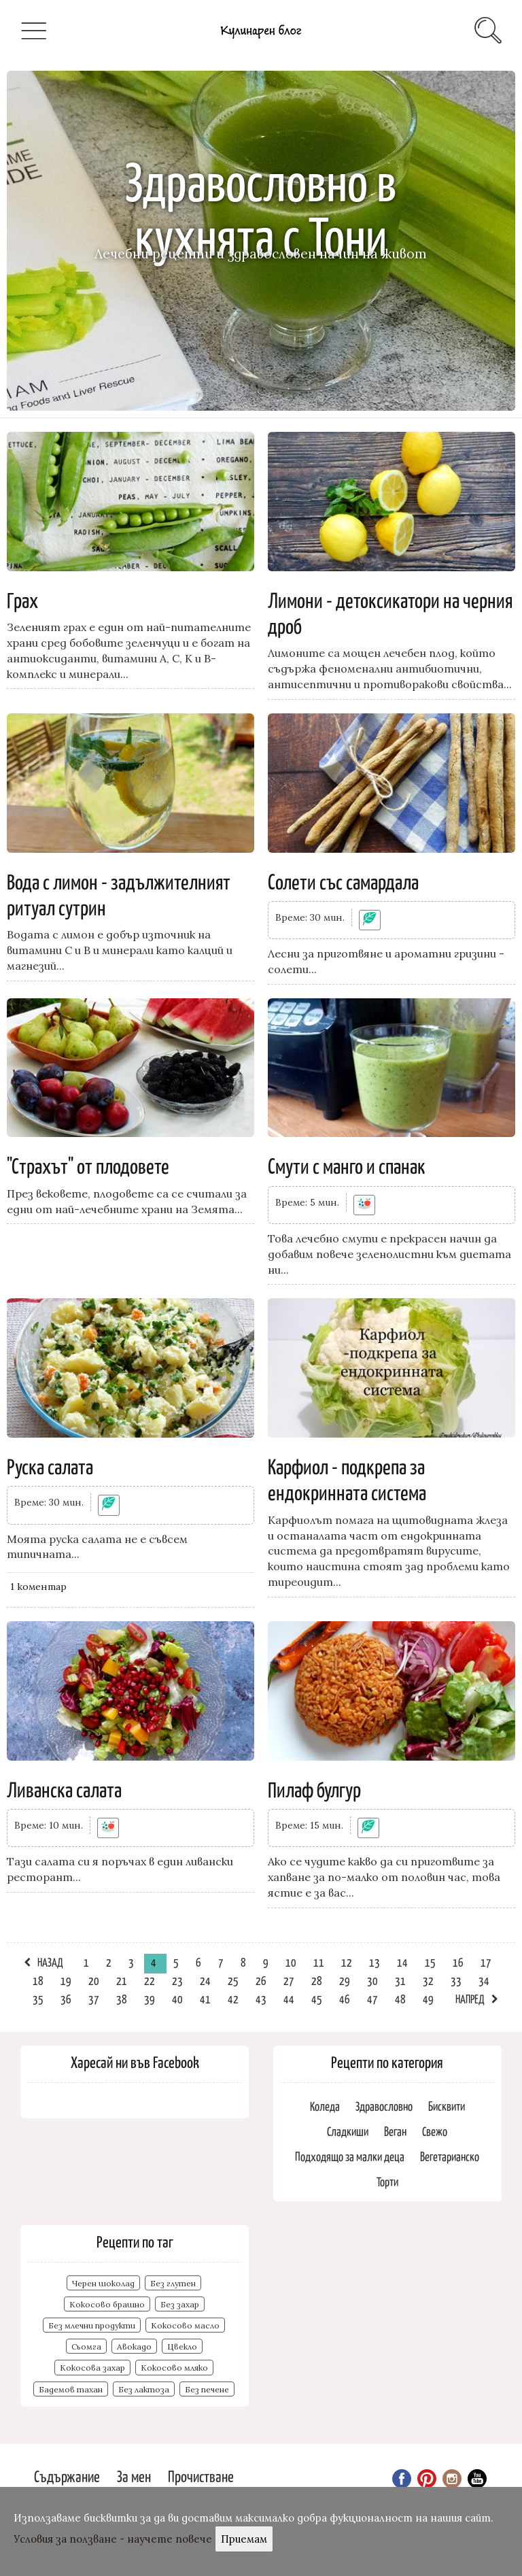  What do you see at coordinates (121, 1980) in the screenshot?
I see `21` at bounding box center [121, 1980].